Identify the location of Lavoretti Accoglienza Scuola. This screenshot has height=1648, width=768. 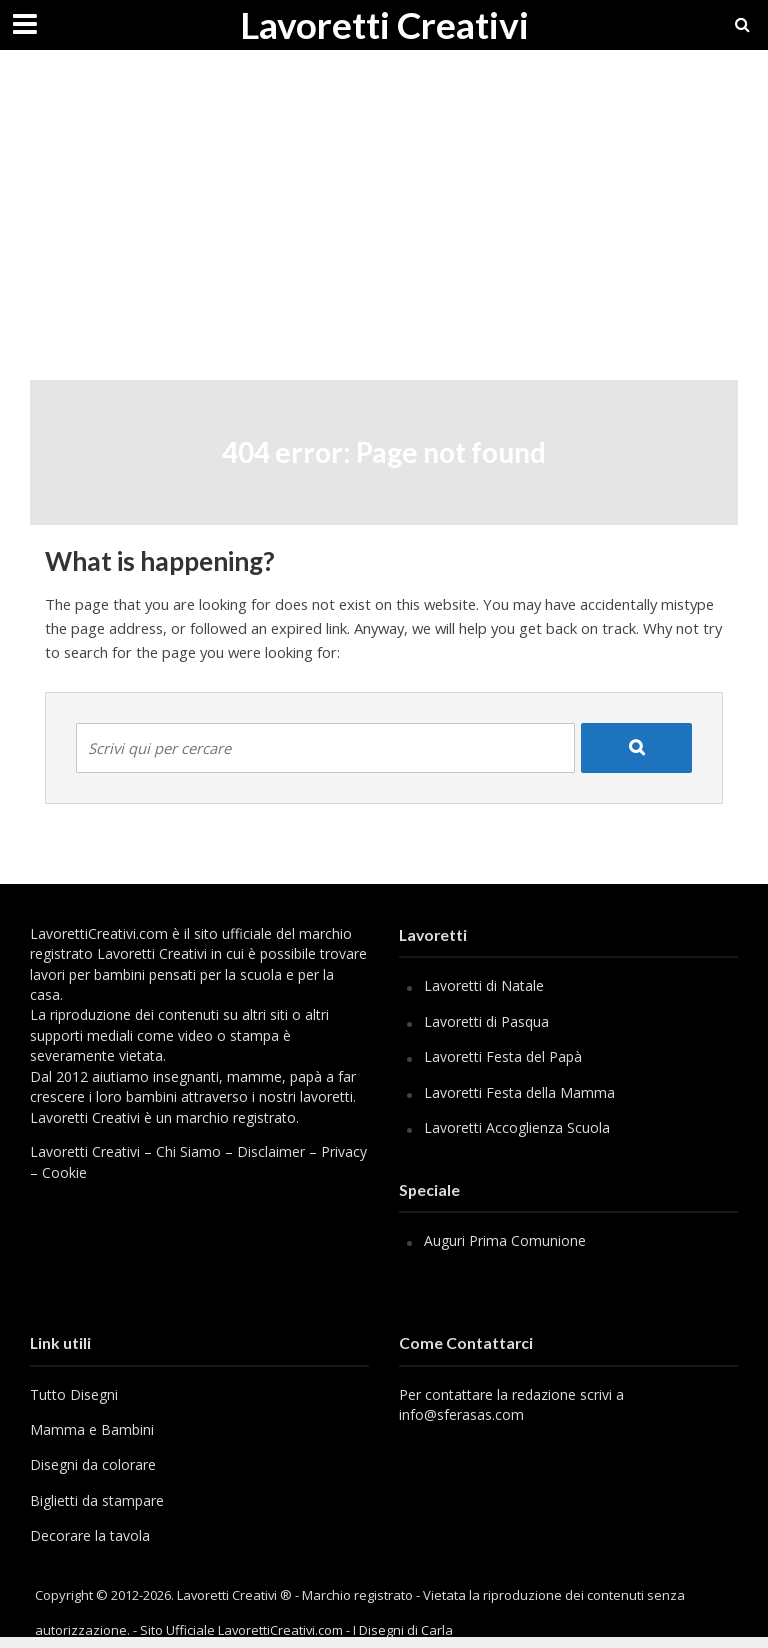
(517, 1127).